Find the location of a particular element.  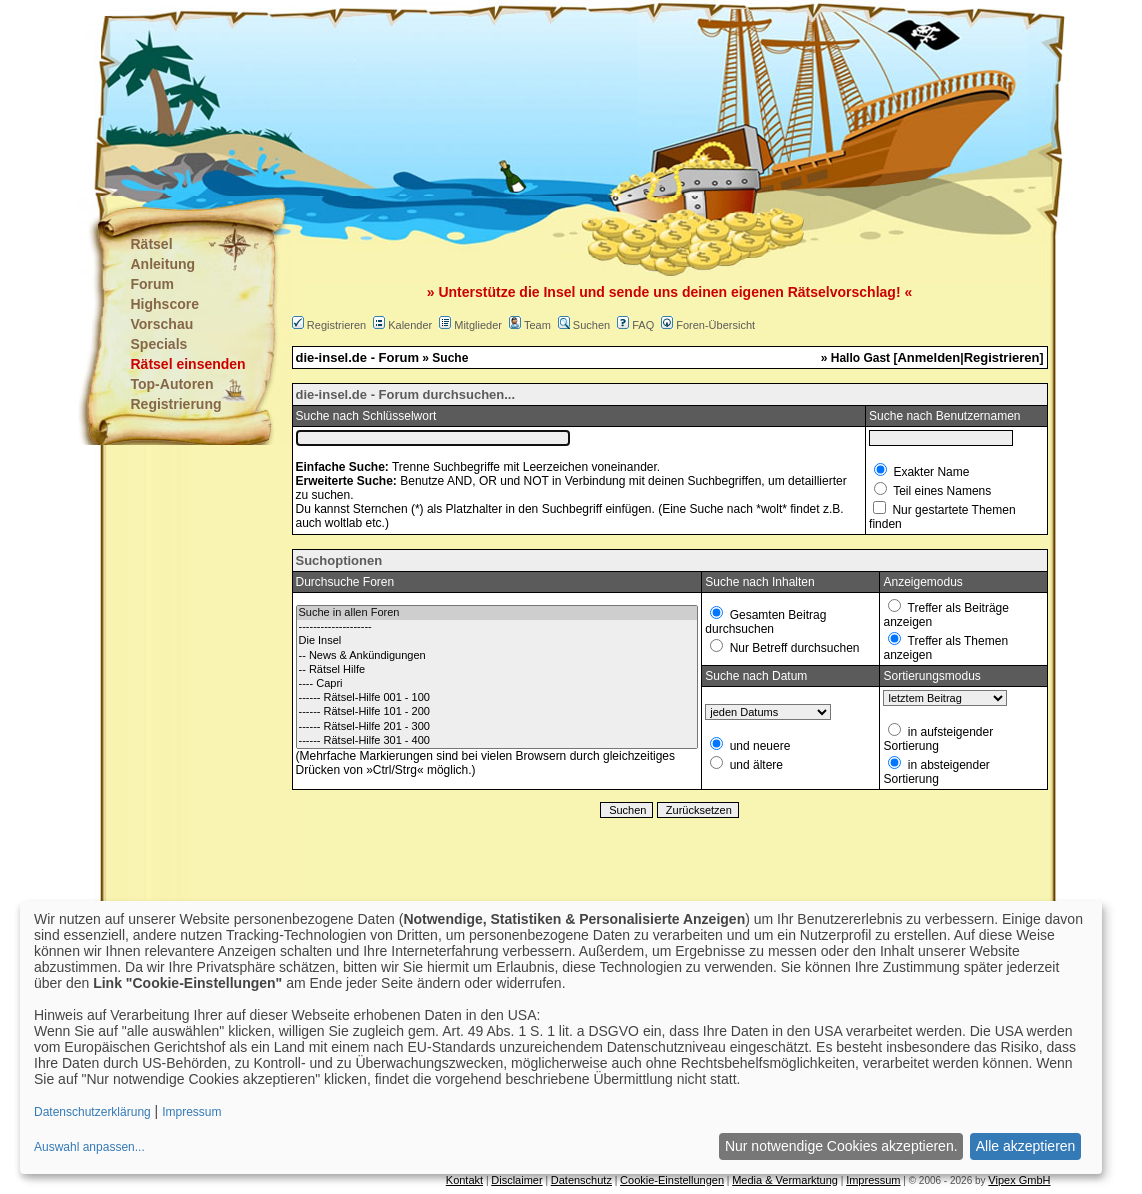

Team is located at coordinates (537, 325).